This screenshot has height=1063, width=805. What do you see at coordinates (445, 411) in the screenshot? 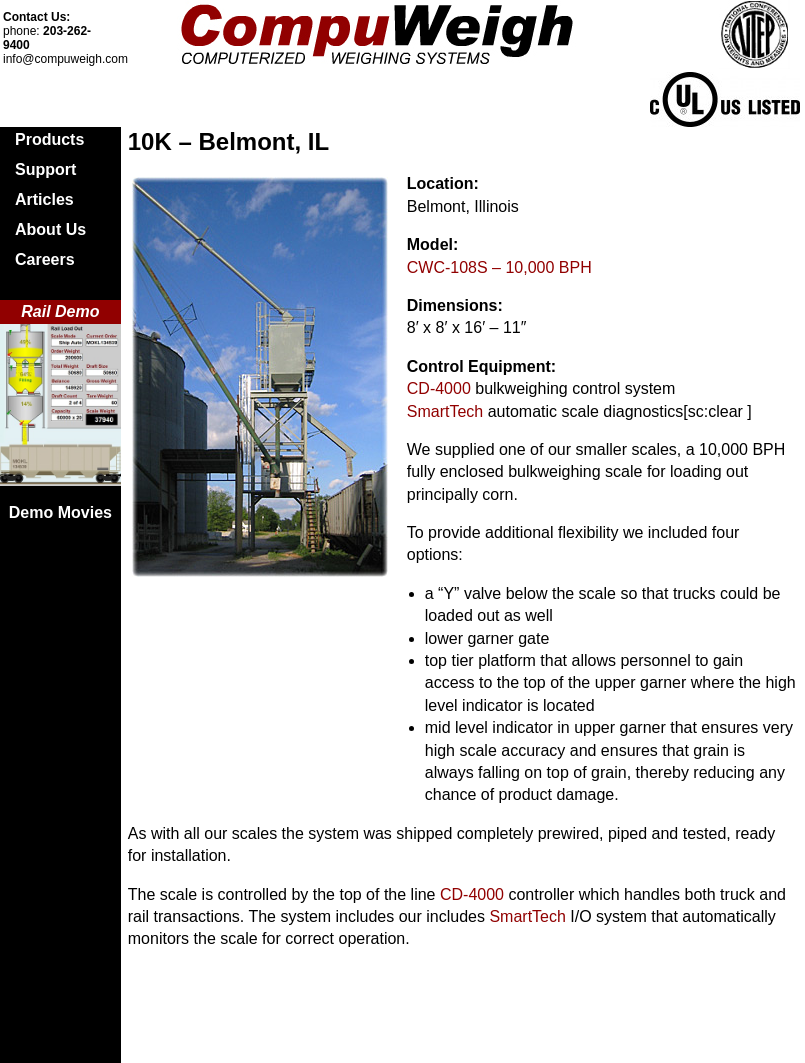
I see `SmartTech` at bounding box center [445, 411].